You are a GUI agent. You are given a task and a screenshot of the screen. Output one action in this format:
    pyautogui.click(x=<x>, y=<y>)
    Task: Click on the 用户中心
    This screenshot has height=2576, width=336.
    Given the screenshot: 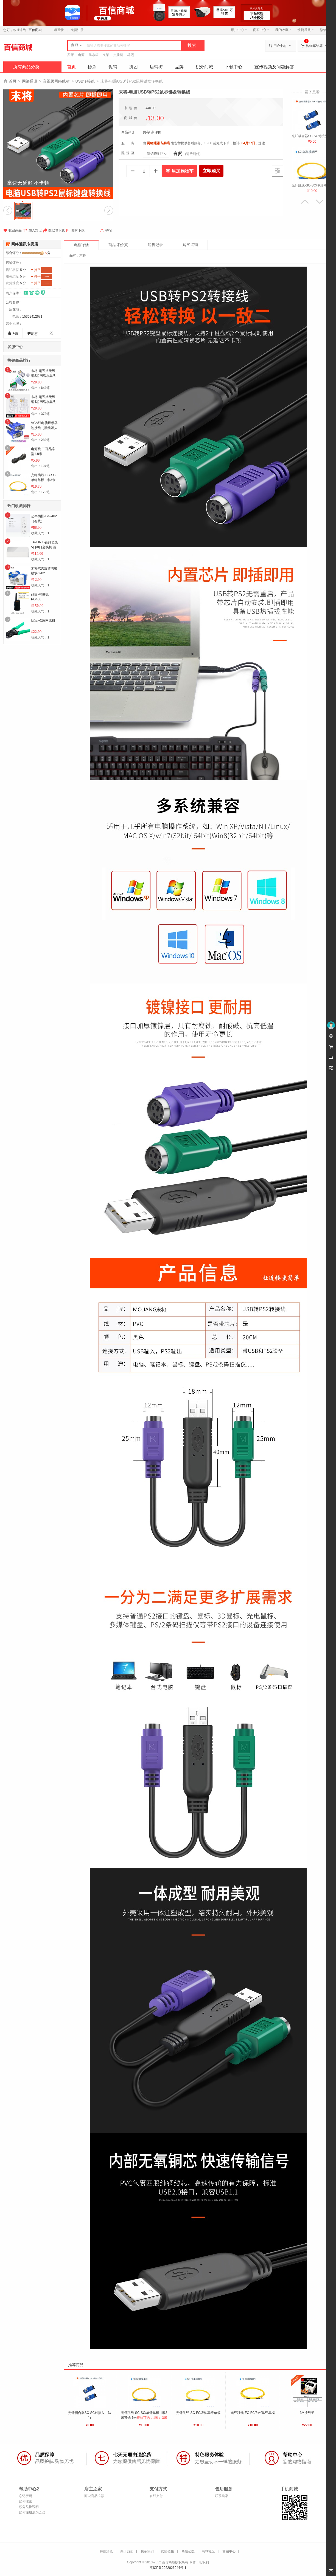 What is the action you would take?
    pyautogui.click(x=239, y=30)
    